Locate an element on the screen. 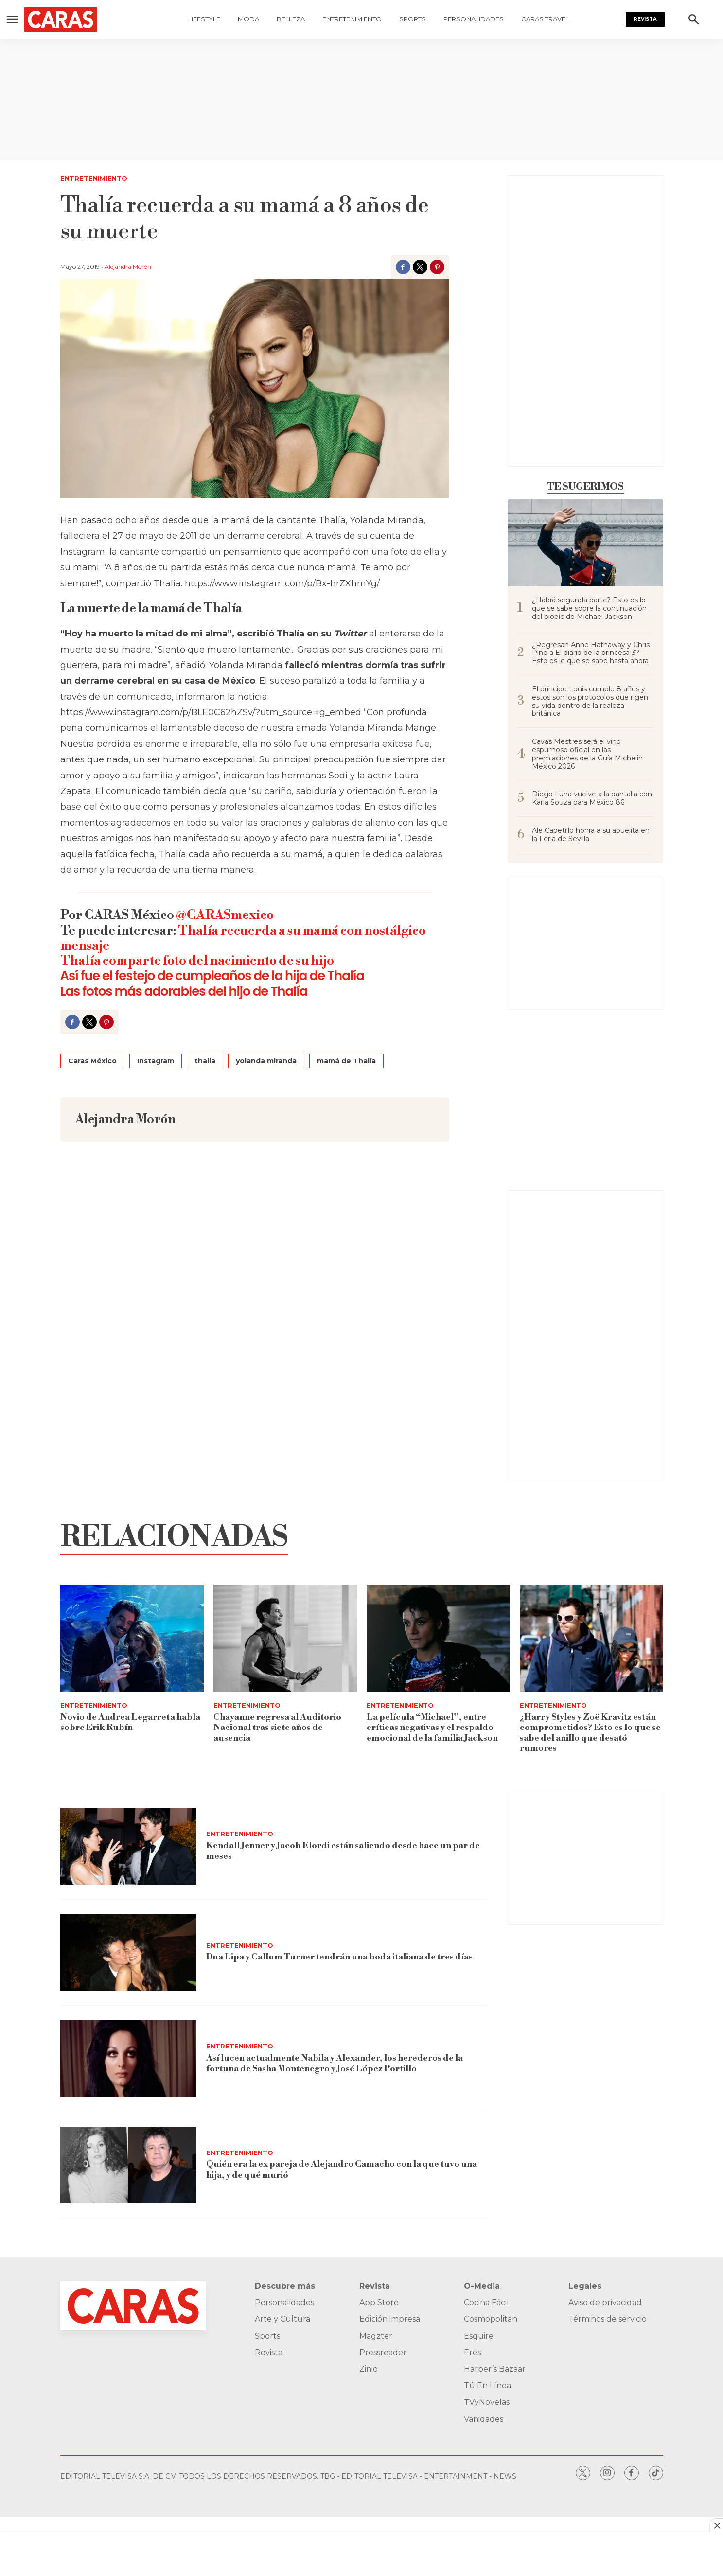  Revista is located at coordinates (645, 19).